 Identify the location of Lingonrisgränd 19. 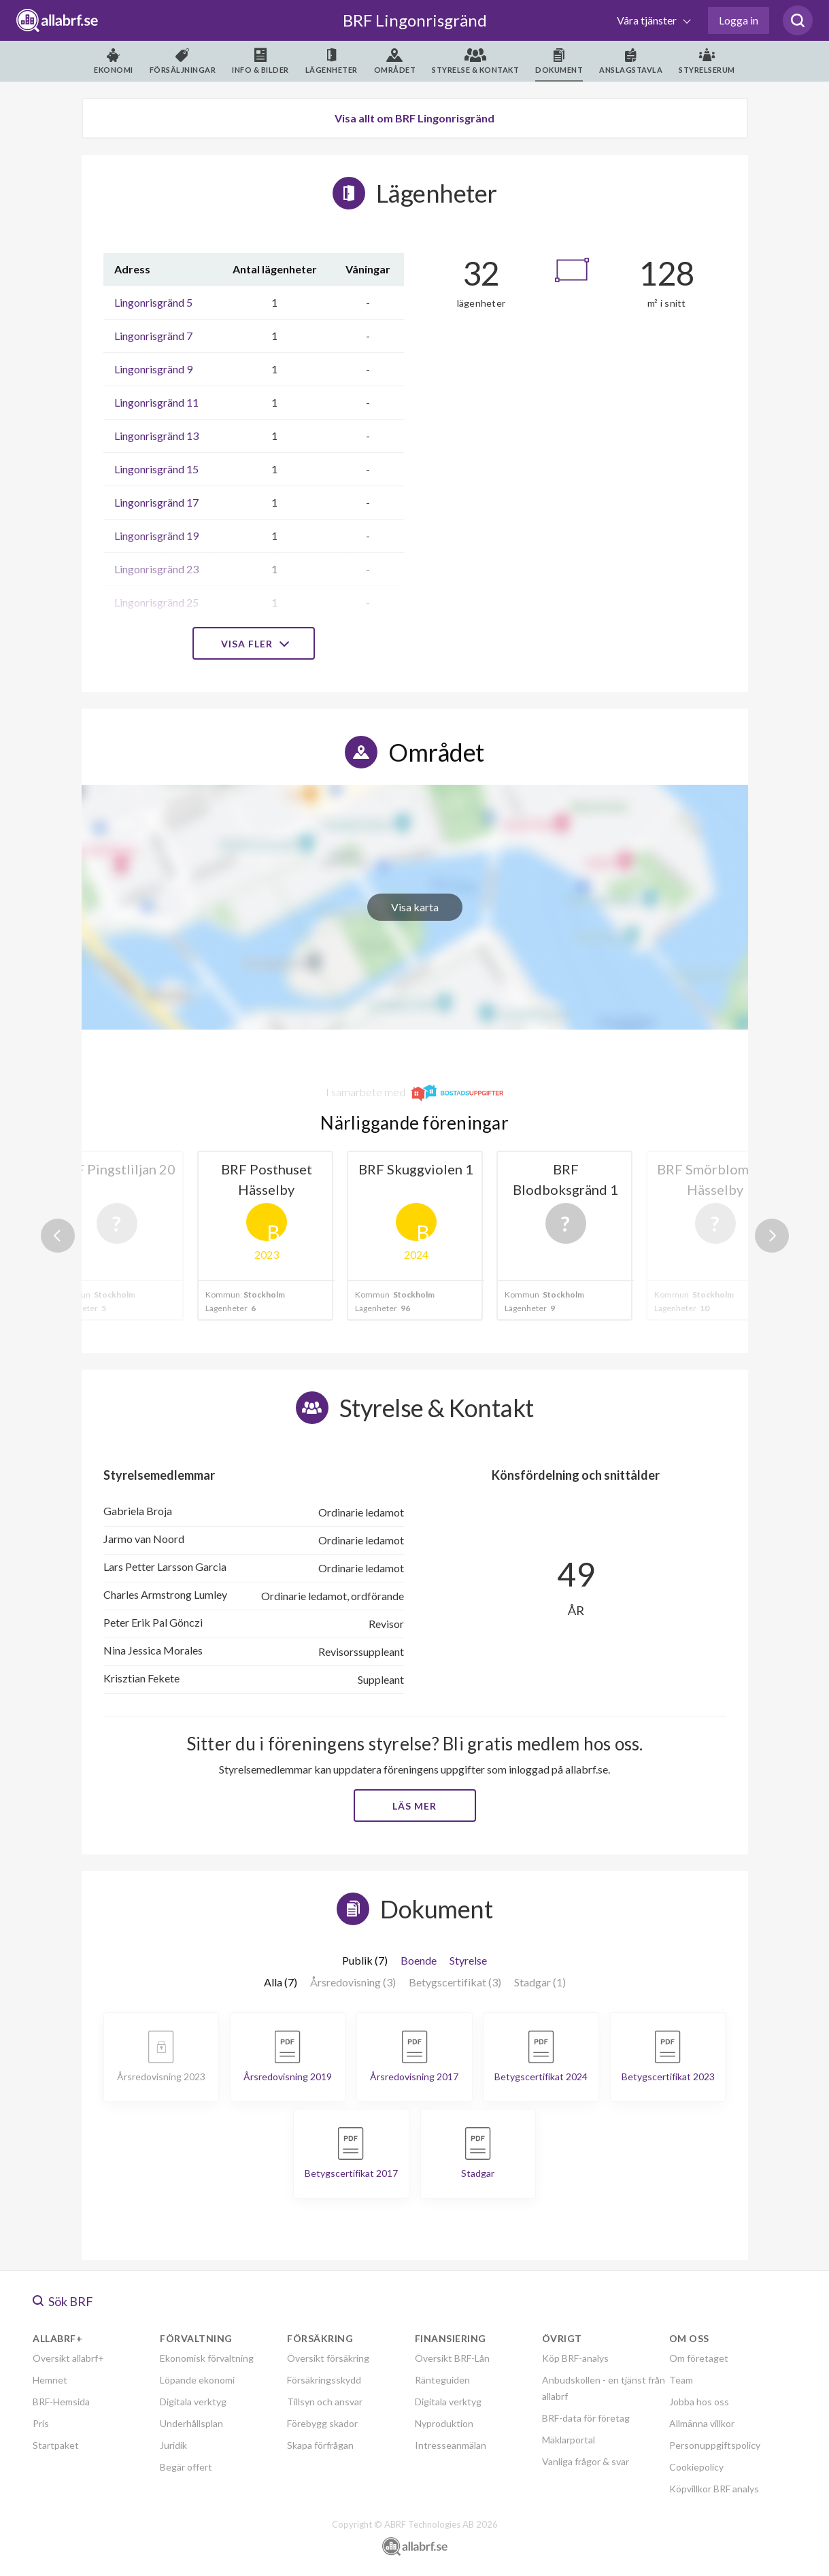
(156, 535).